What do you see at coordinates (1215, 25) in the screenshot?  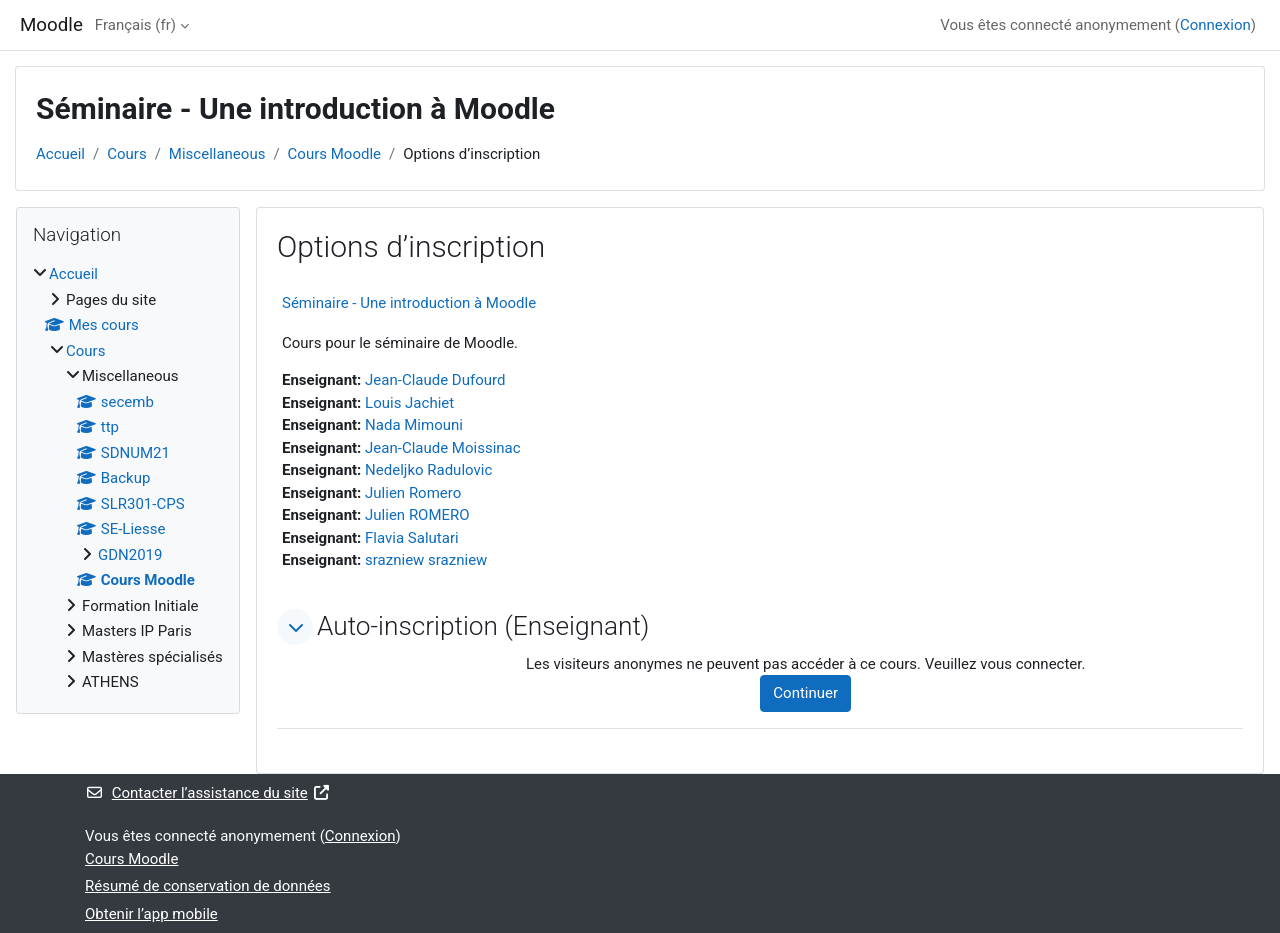 I see `Connexion` at bounding box center [1215, 25].